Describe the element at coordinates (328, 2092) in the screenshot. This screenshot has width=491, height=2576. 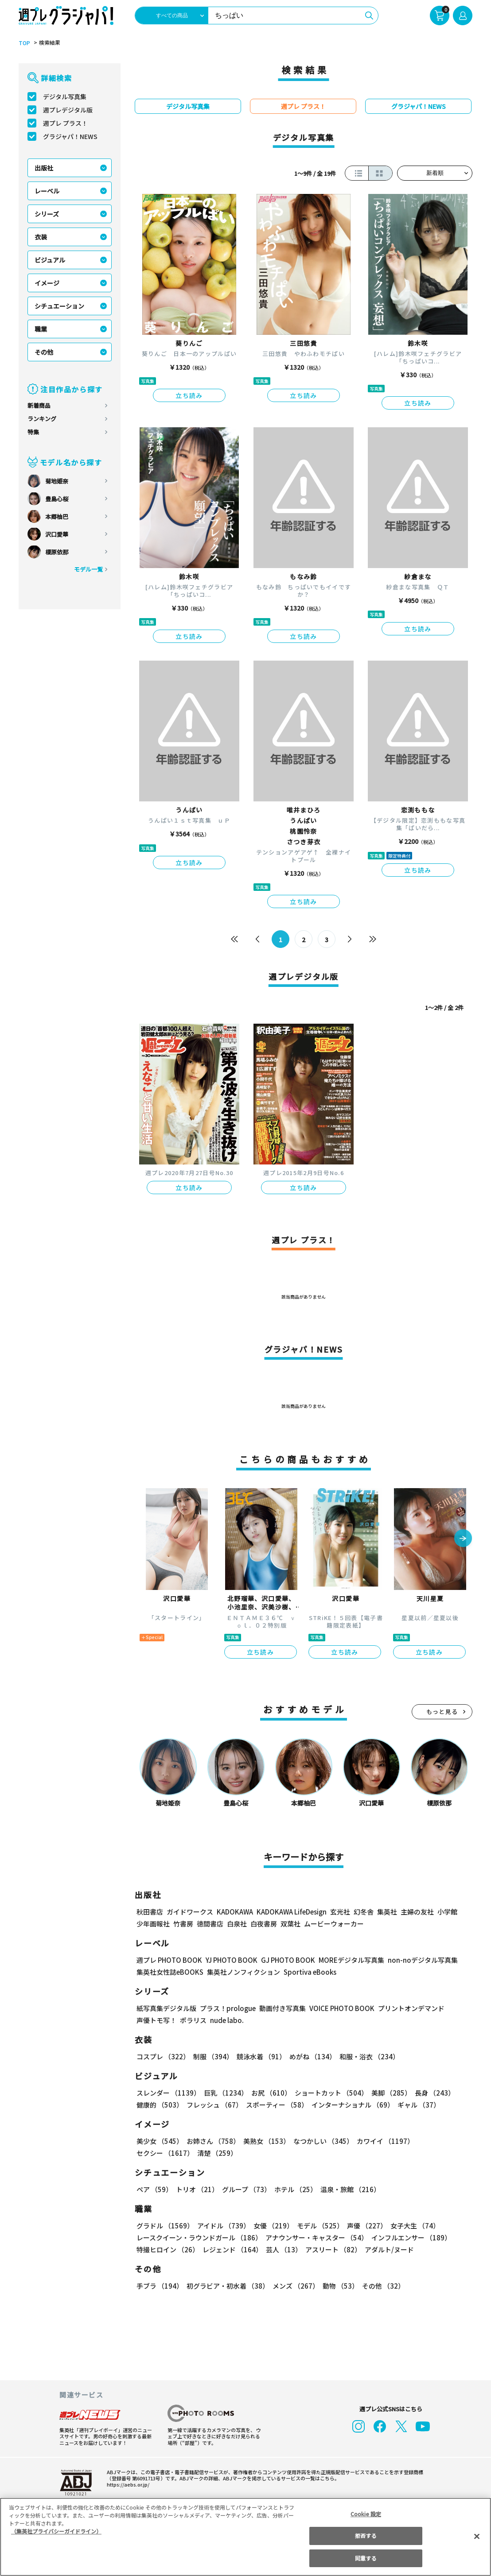
I see `ショートカット` at that location.